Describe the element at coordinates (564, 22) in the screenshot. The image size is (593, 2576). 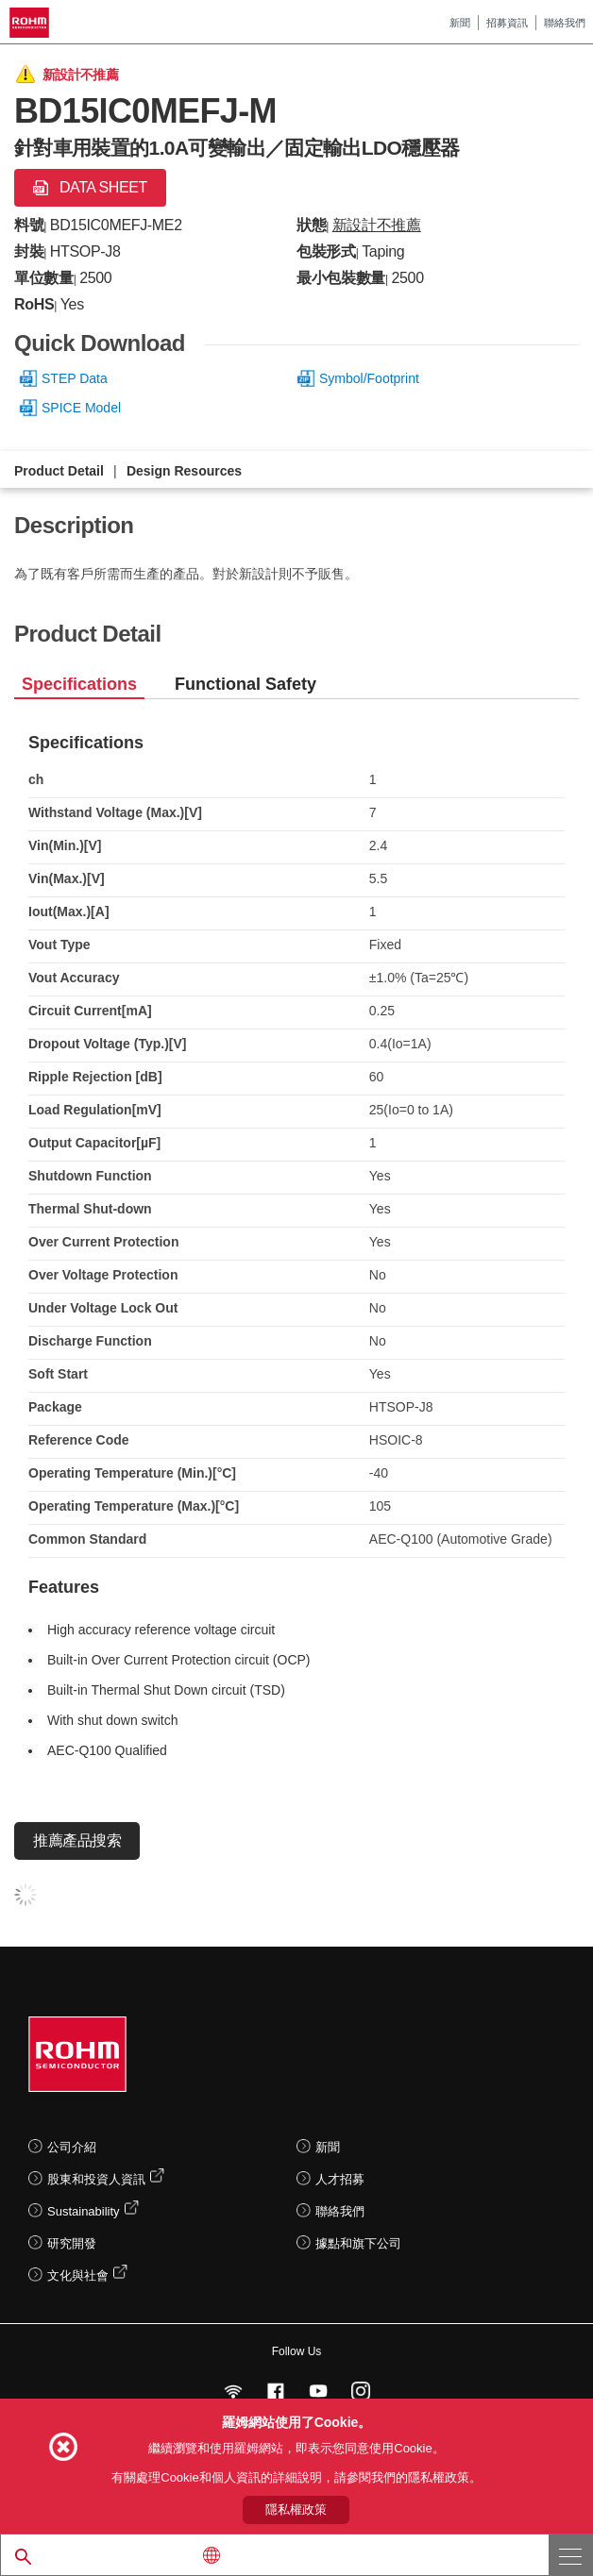
I see `聯絡我們` at that location.